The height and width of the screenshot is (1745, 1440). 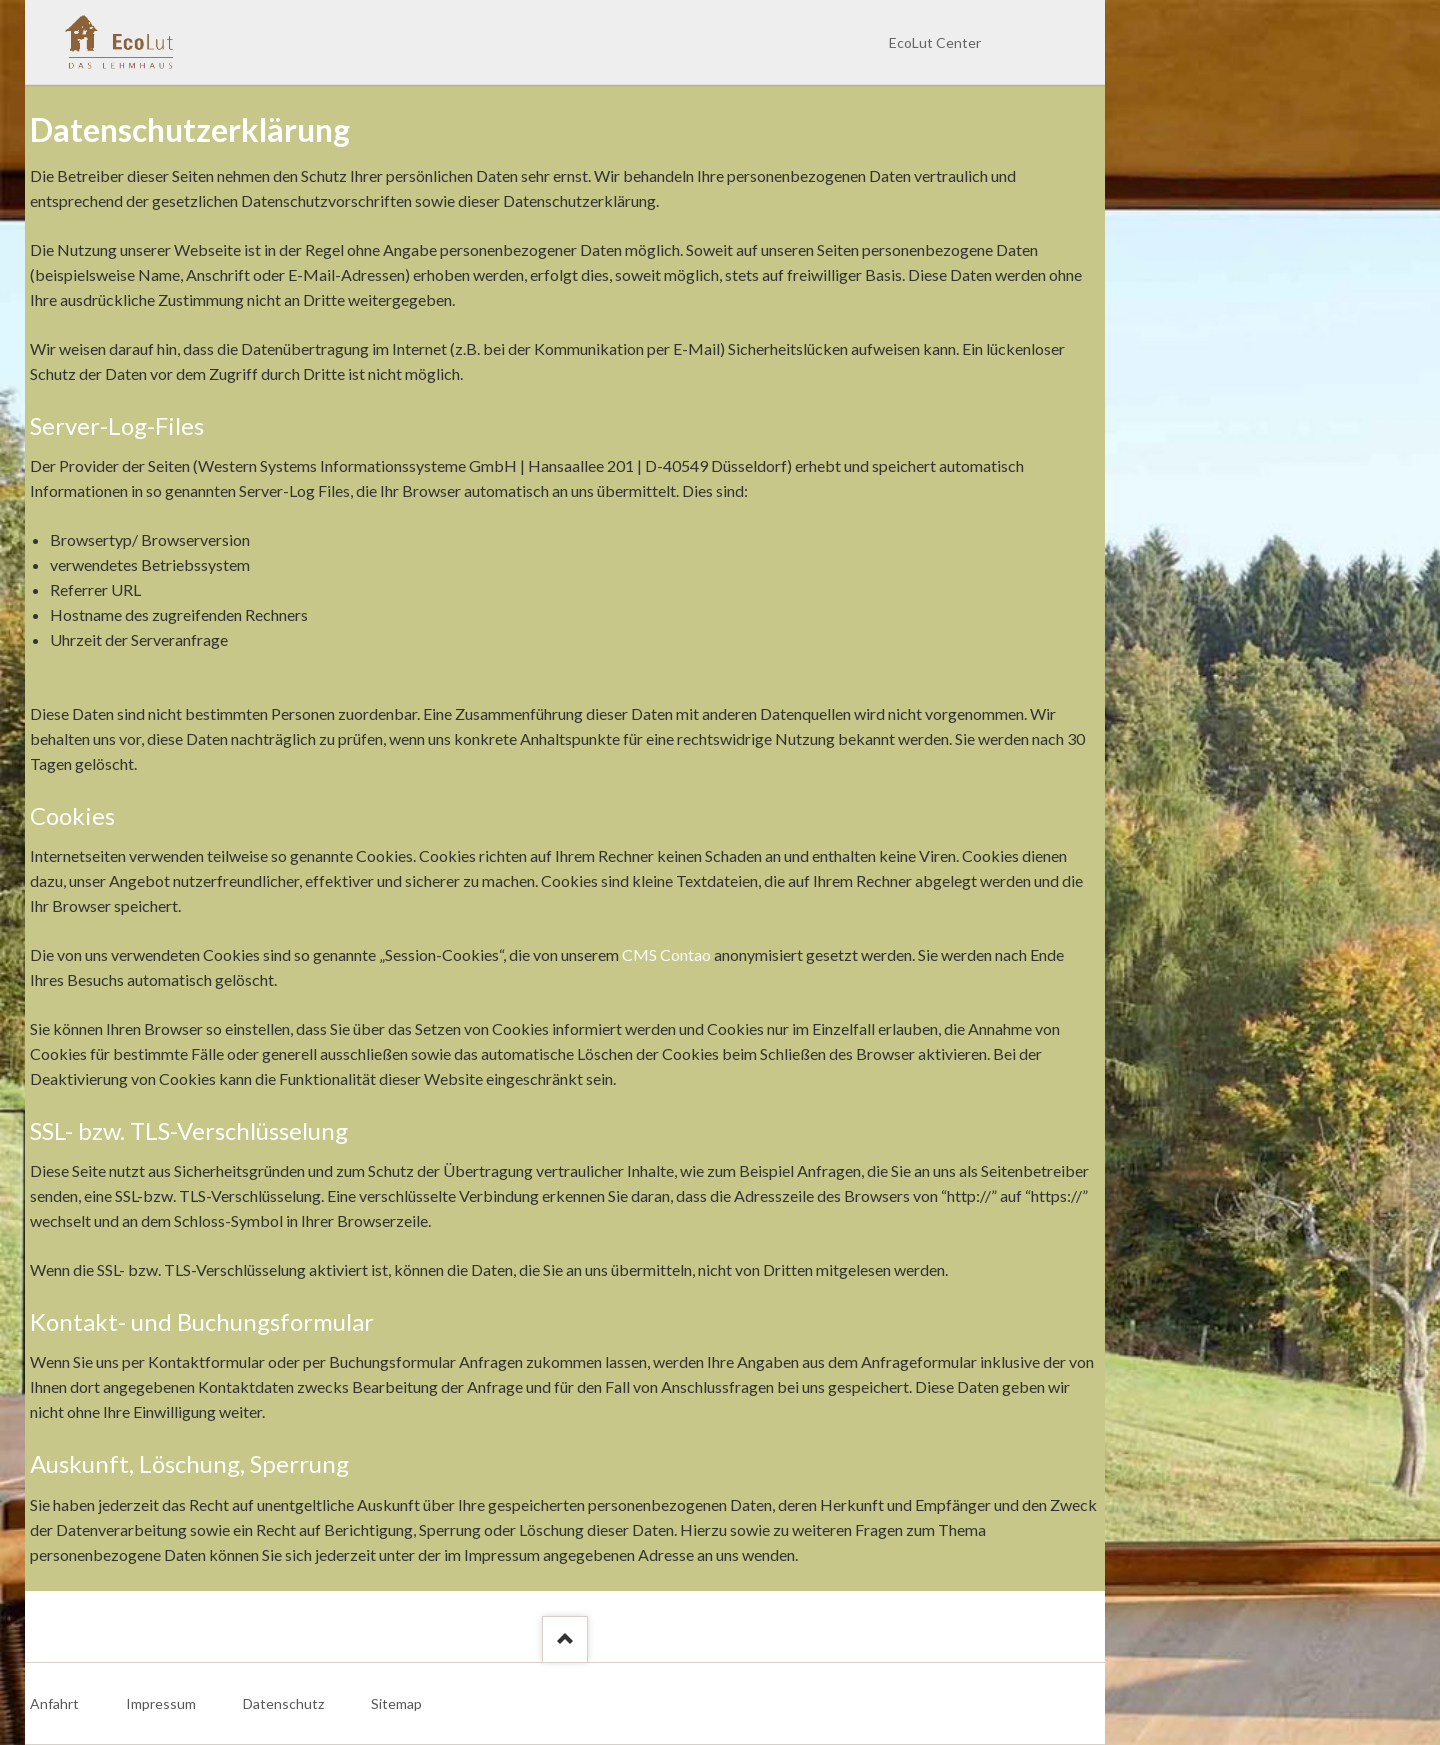 I want to click on Impressum, so click(x=161, y=1703).